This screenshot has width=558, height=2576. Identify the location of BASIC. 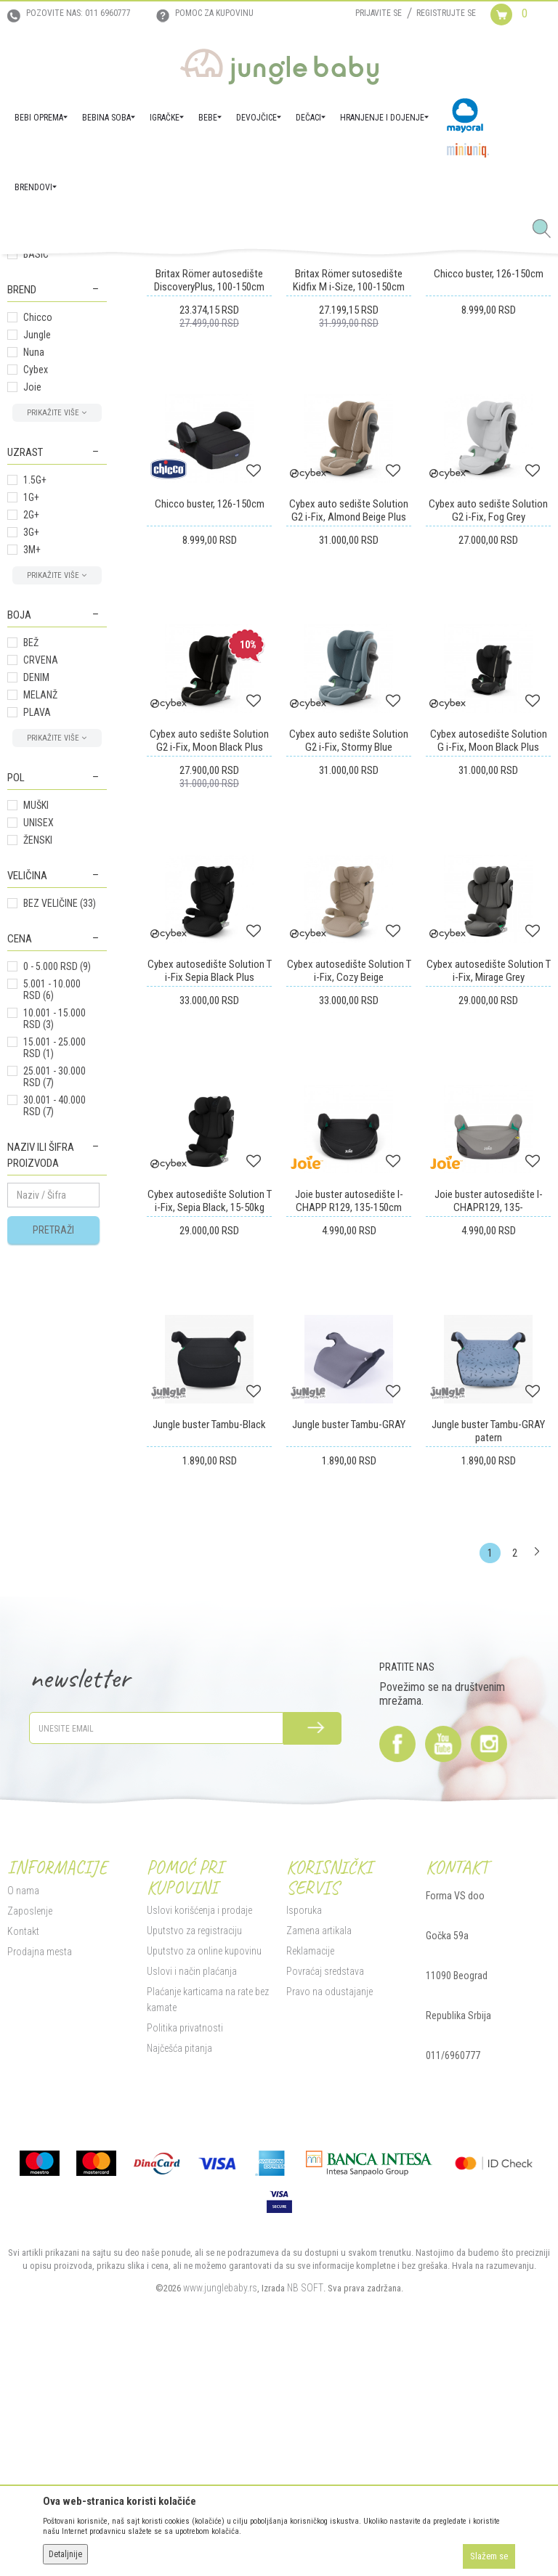
(36, 504).